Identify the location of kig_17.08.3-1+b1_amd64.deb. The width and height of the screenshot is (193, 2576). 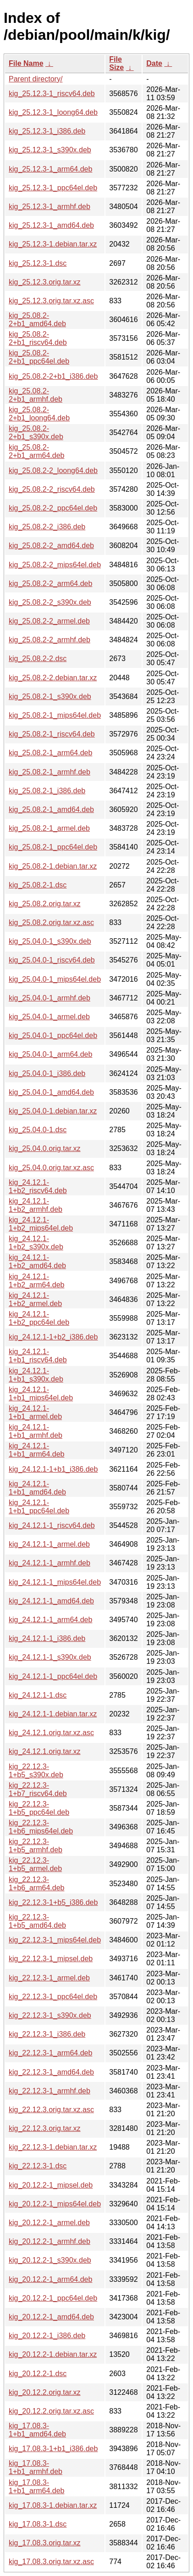
(37, 2430).